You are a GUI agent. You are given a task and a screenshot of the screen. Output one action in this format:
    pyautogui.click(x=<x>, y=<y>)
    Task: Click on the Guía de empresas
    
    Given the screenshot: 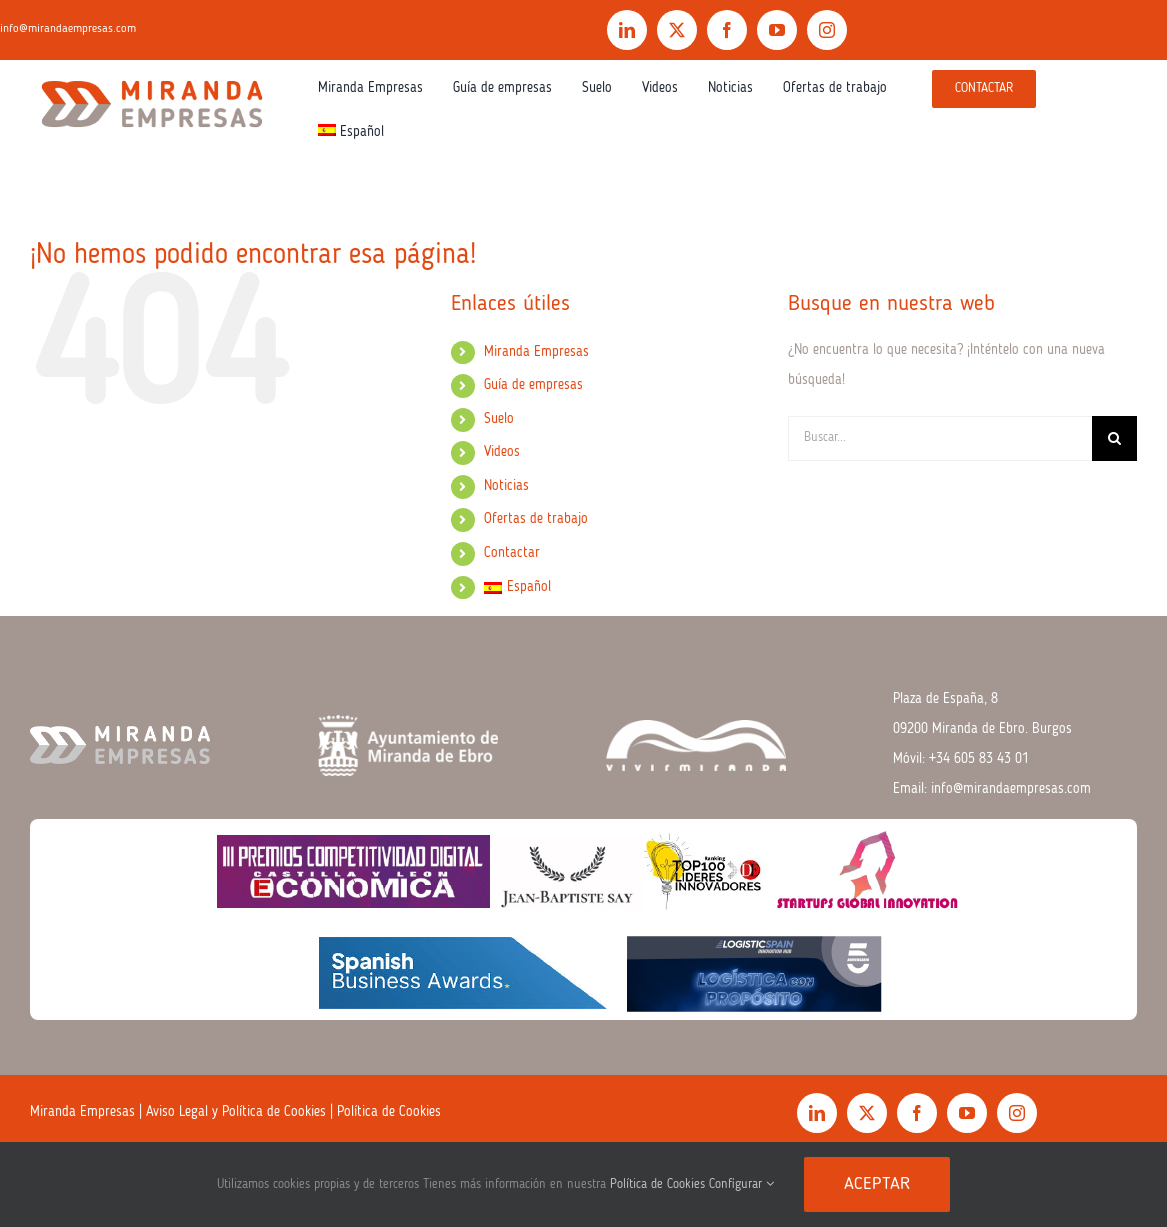 What is the action you would take?
    pyautogui.click(x=533, y=385)
    